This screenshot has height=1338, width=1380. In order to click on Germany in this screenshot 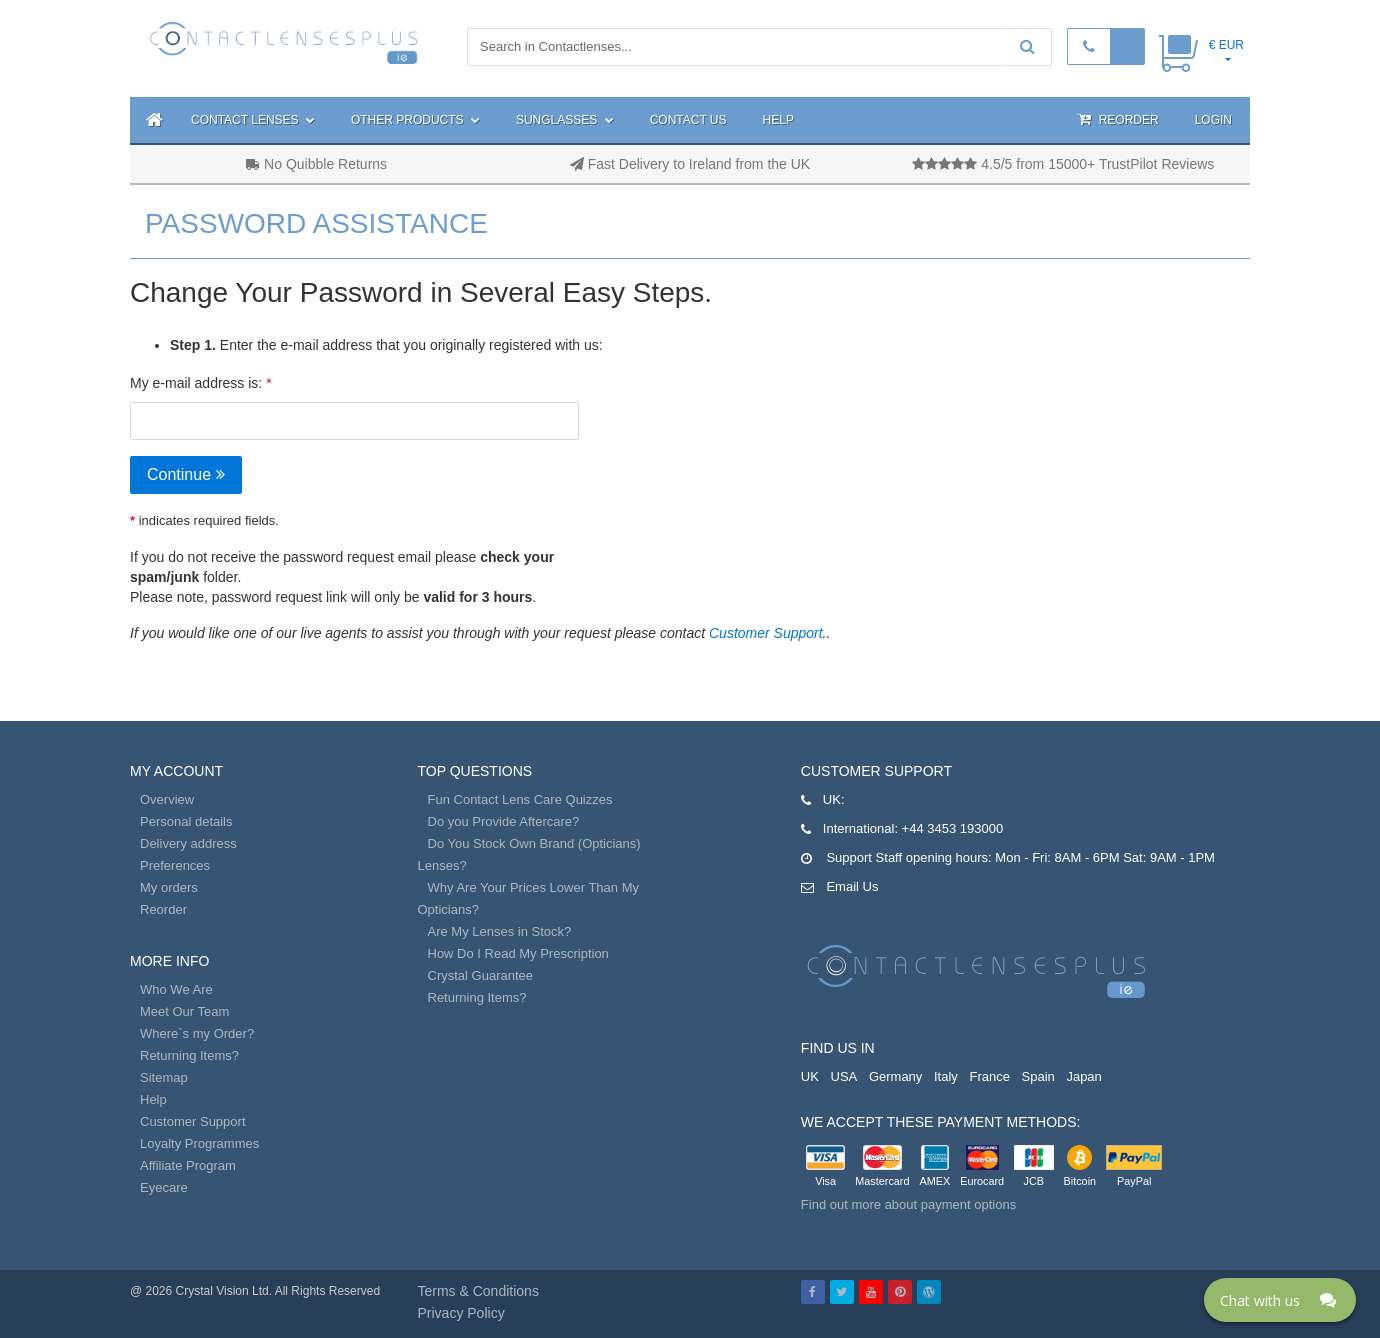, I will do `click(895, 1076)`.